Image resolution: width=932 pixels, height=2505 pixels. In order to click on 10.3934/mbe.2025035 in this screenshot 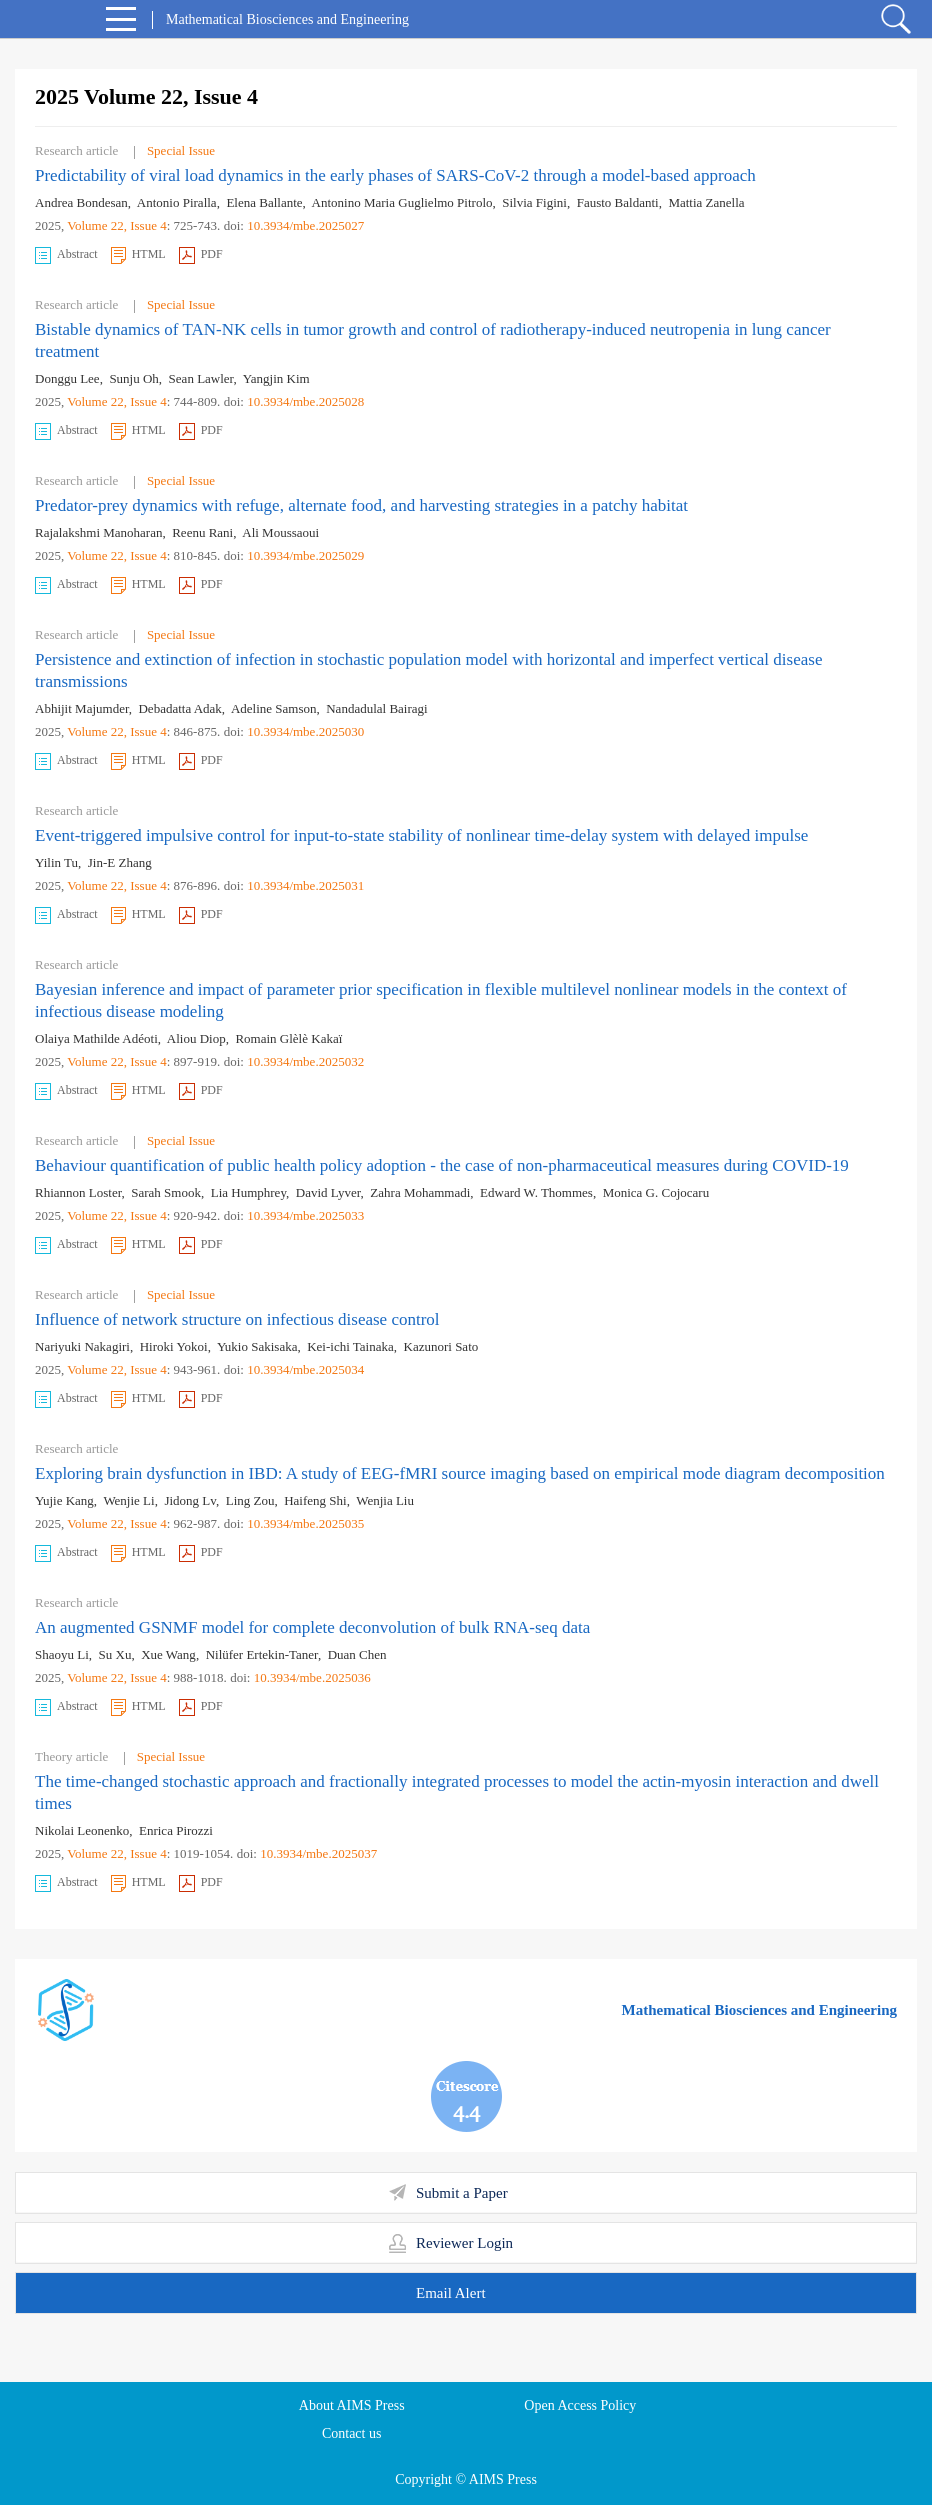, I will do `click(305, 1523)`.